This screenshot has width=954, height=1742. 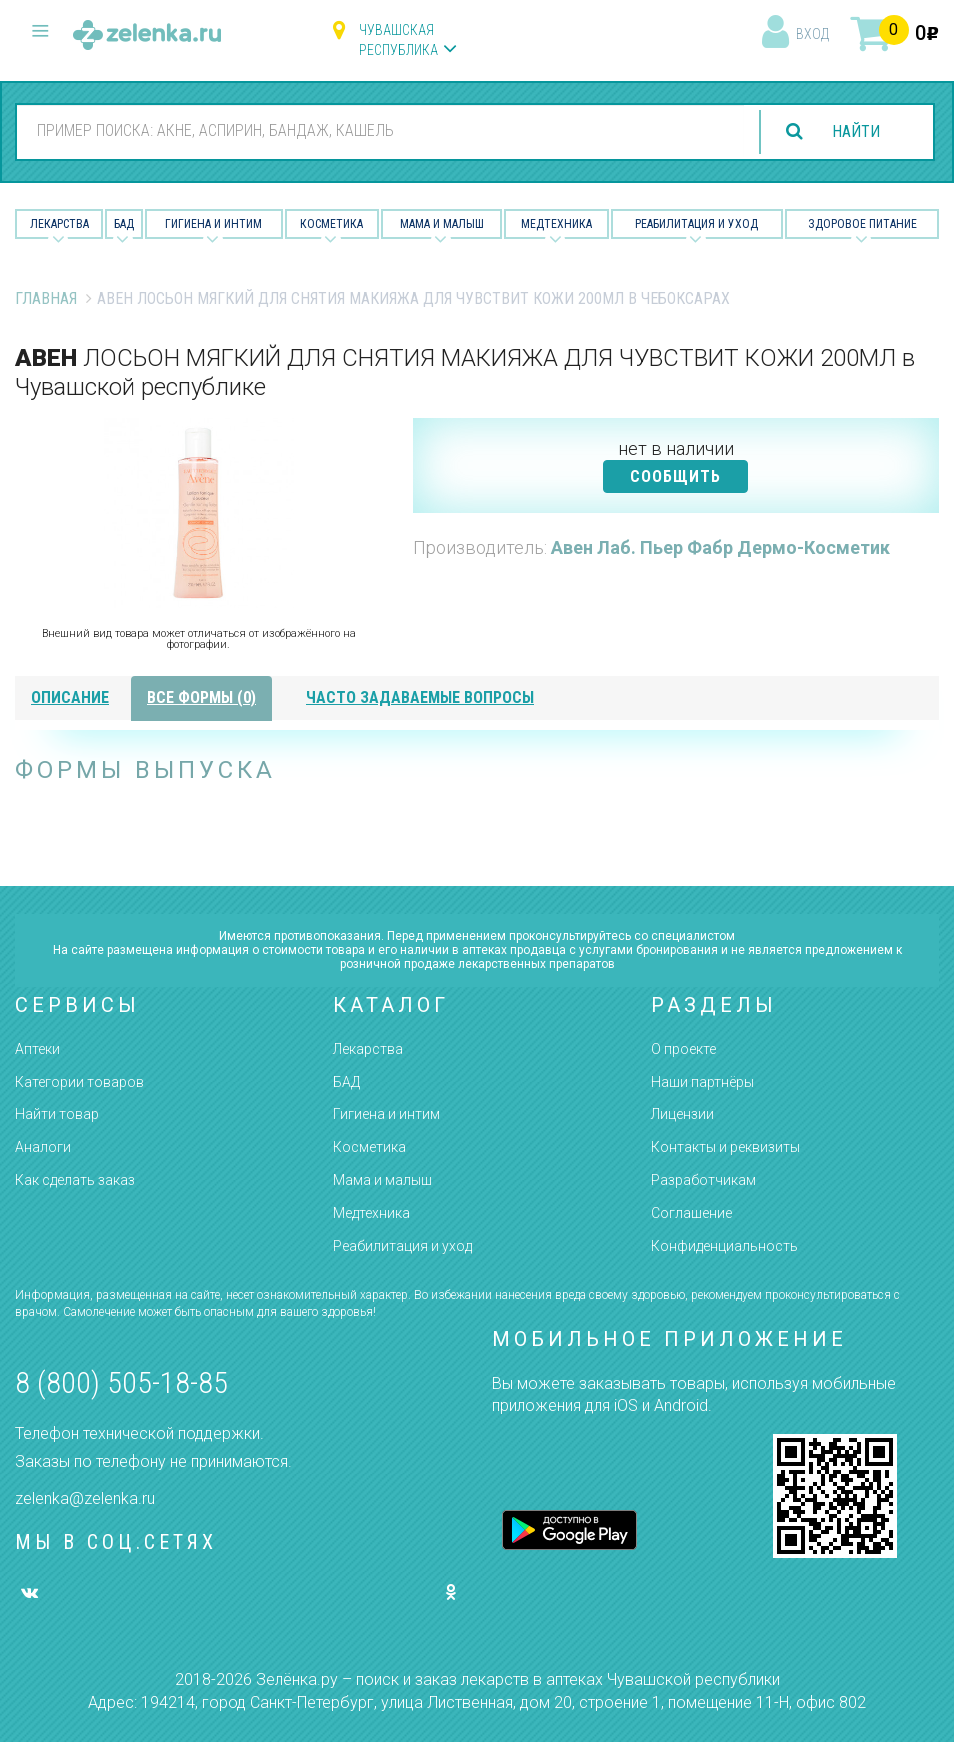 I want to click on Гигиена и Интим, so click(x=213, y=224).